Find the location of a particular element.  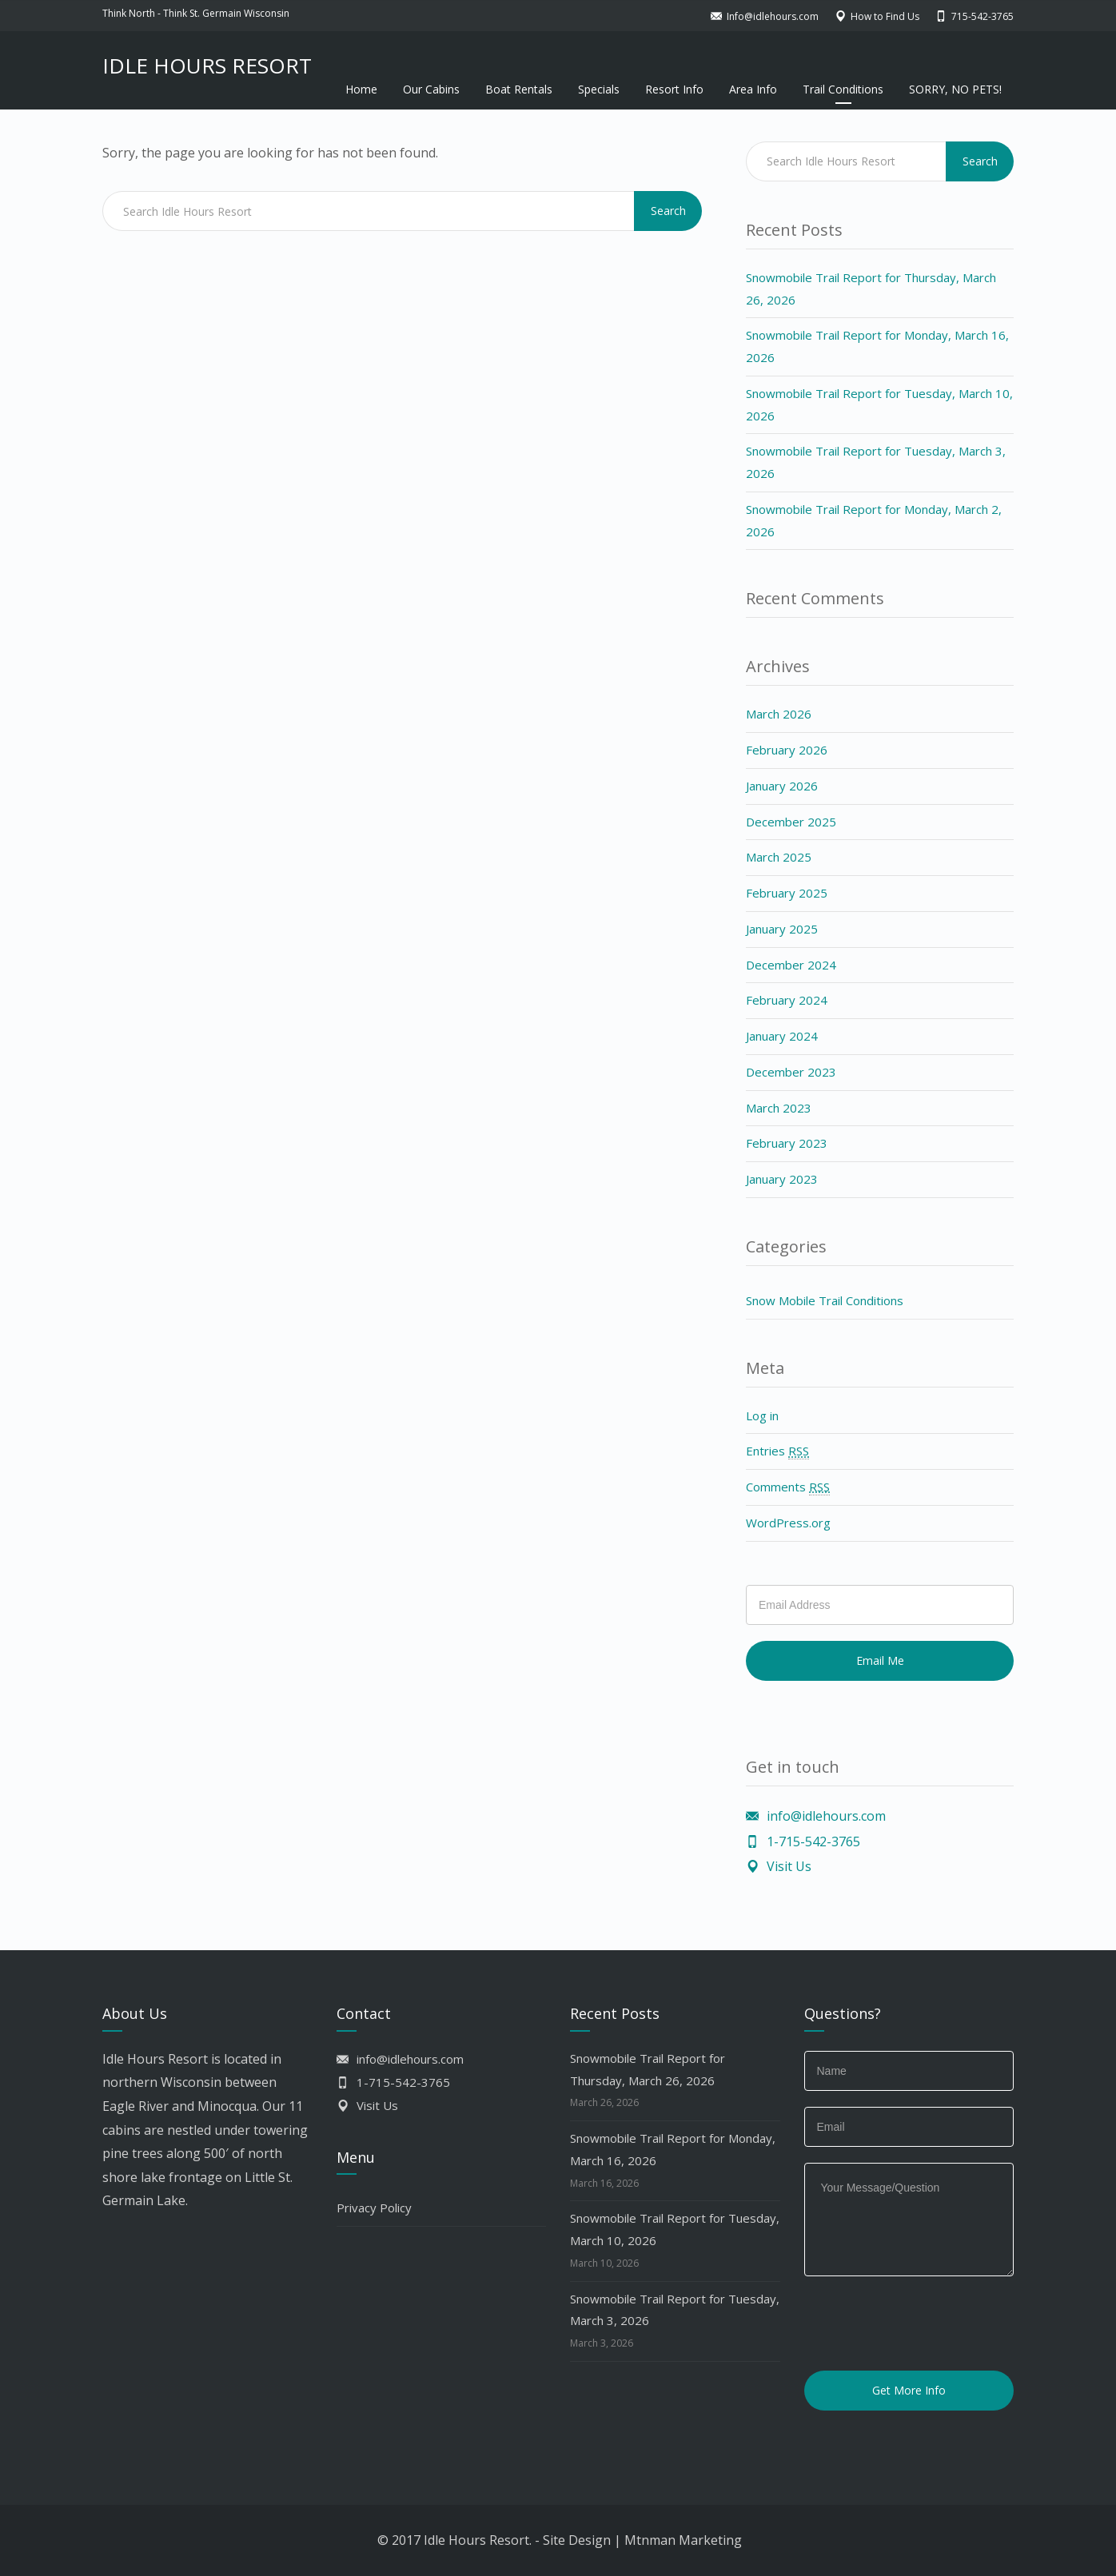

January 2023 is located at coordinates (782, 1179).